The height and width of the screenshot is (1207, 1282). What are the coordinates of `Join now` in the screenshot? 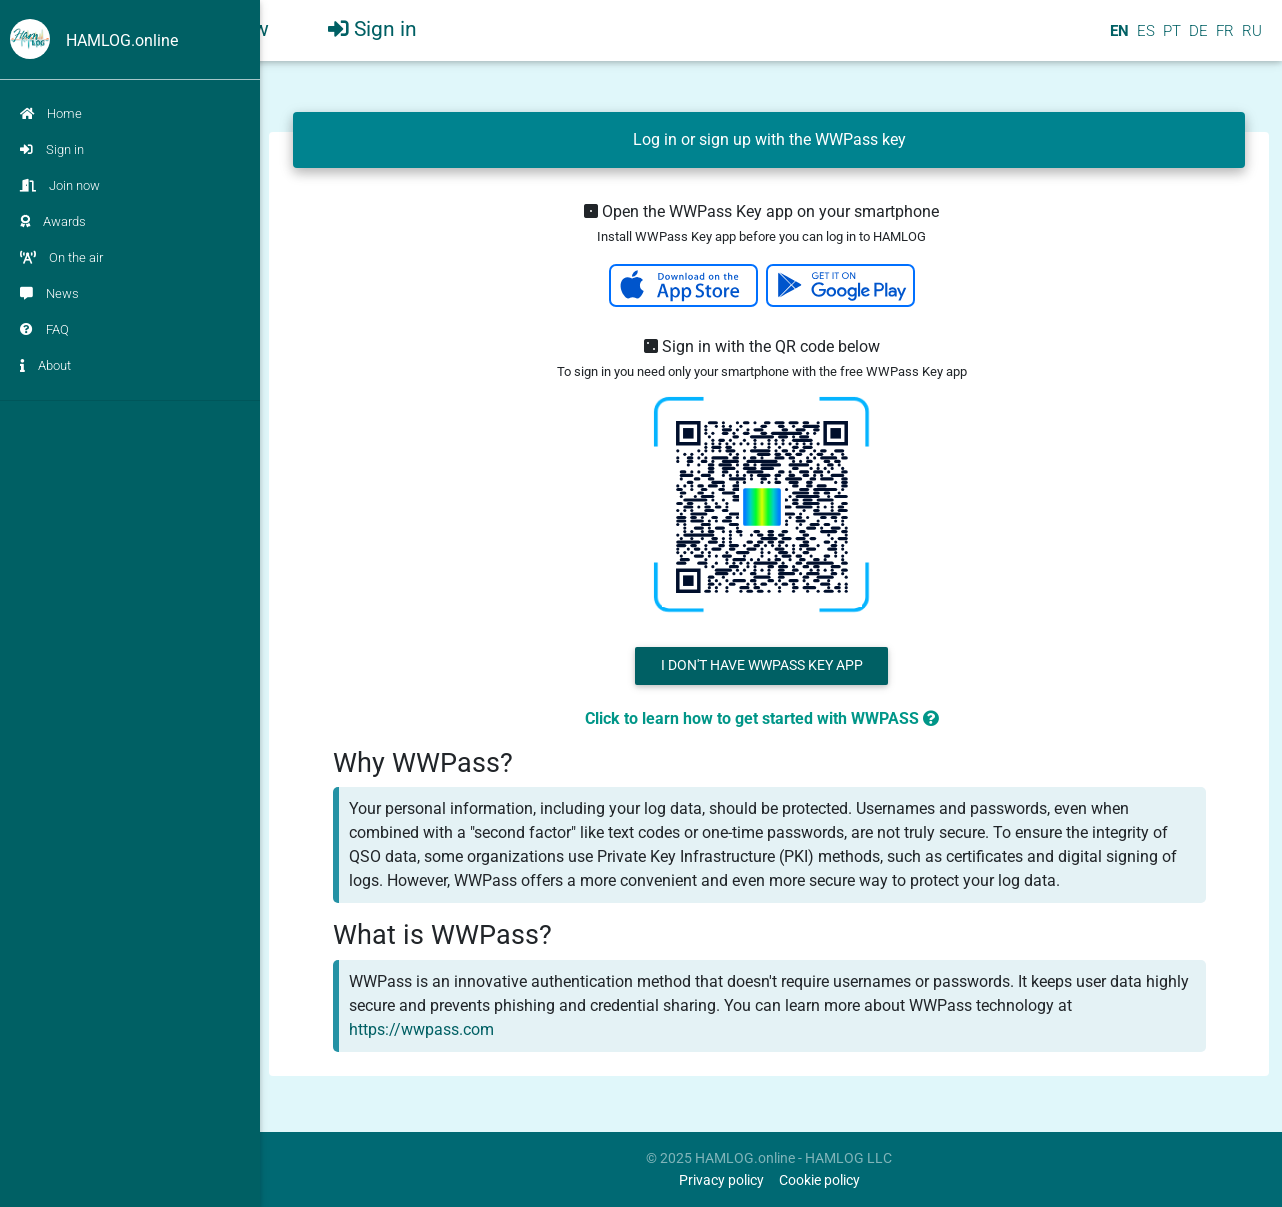 It's located at (60, 185).